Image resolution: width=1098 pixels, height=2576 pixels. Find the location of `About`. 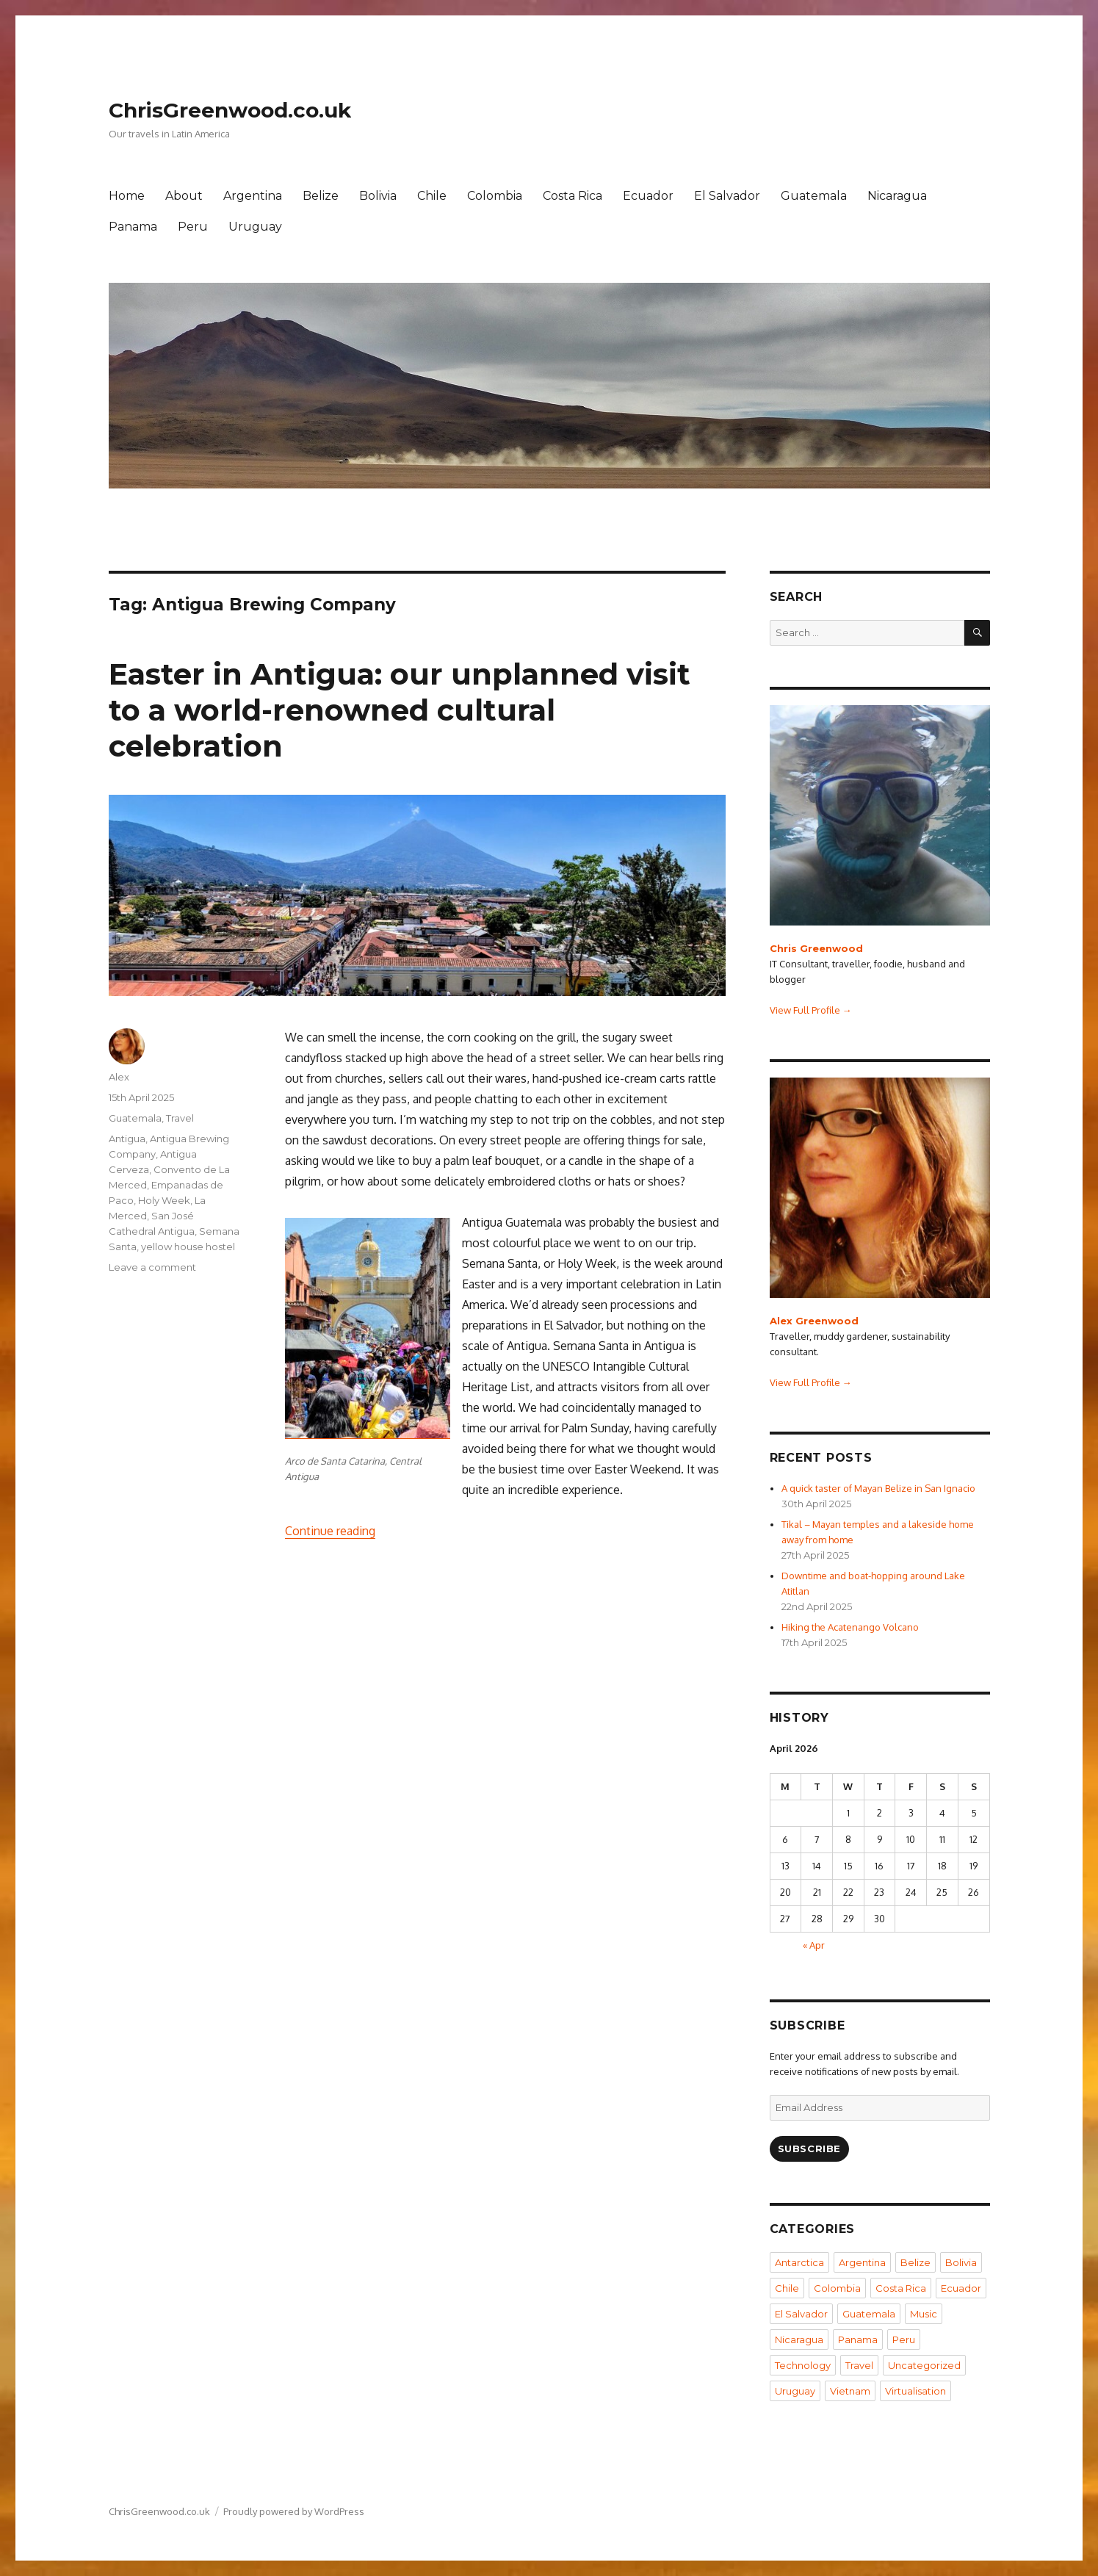

About is located at coordinates (184, 196).